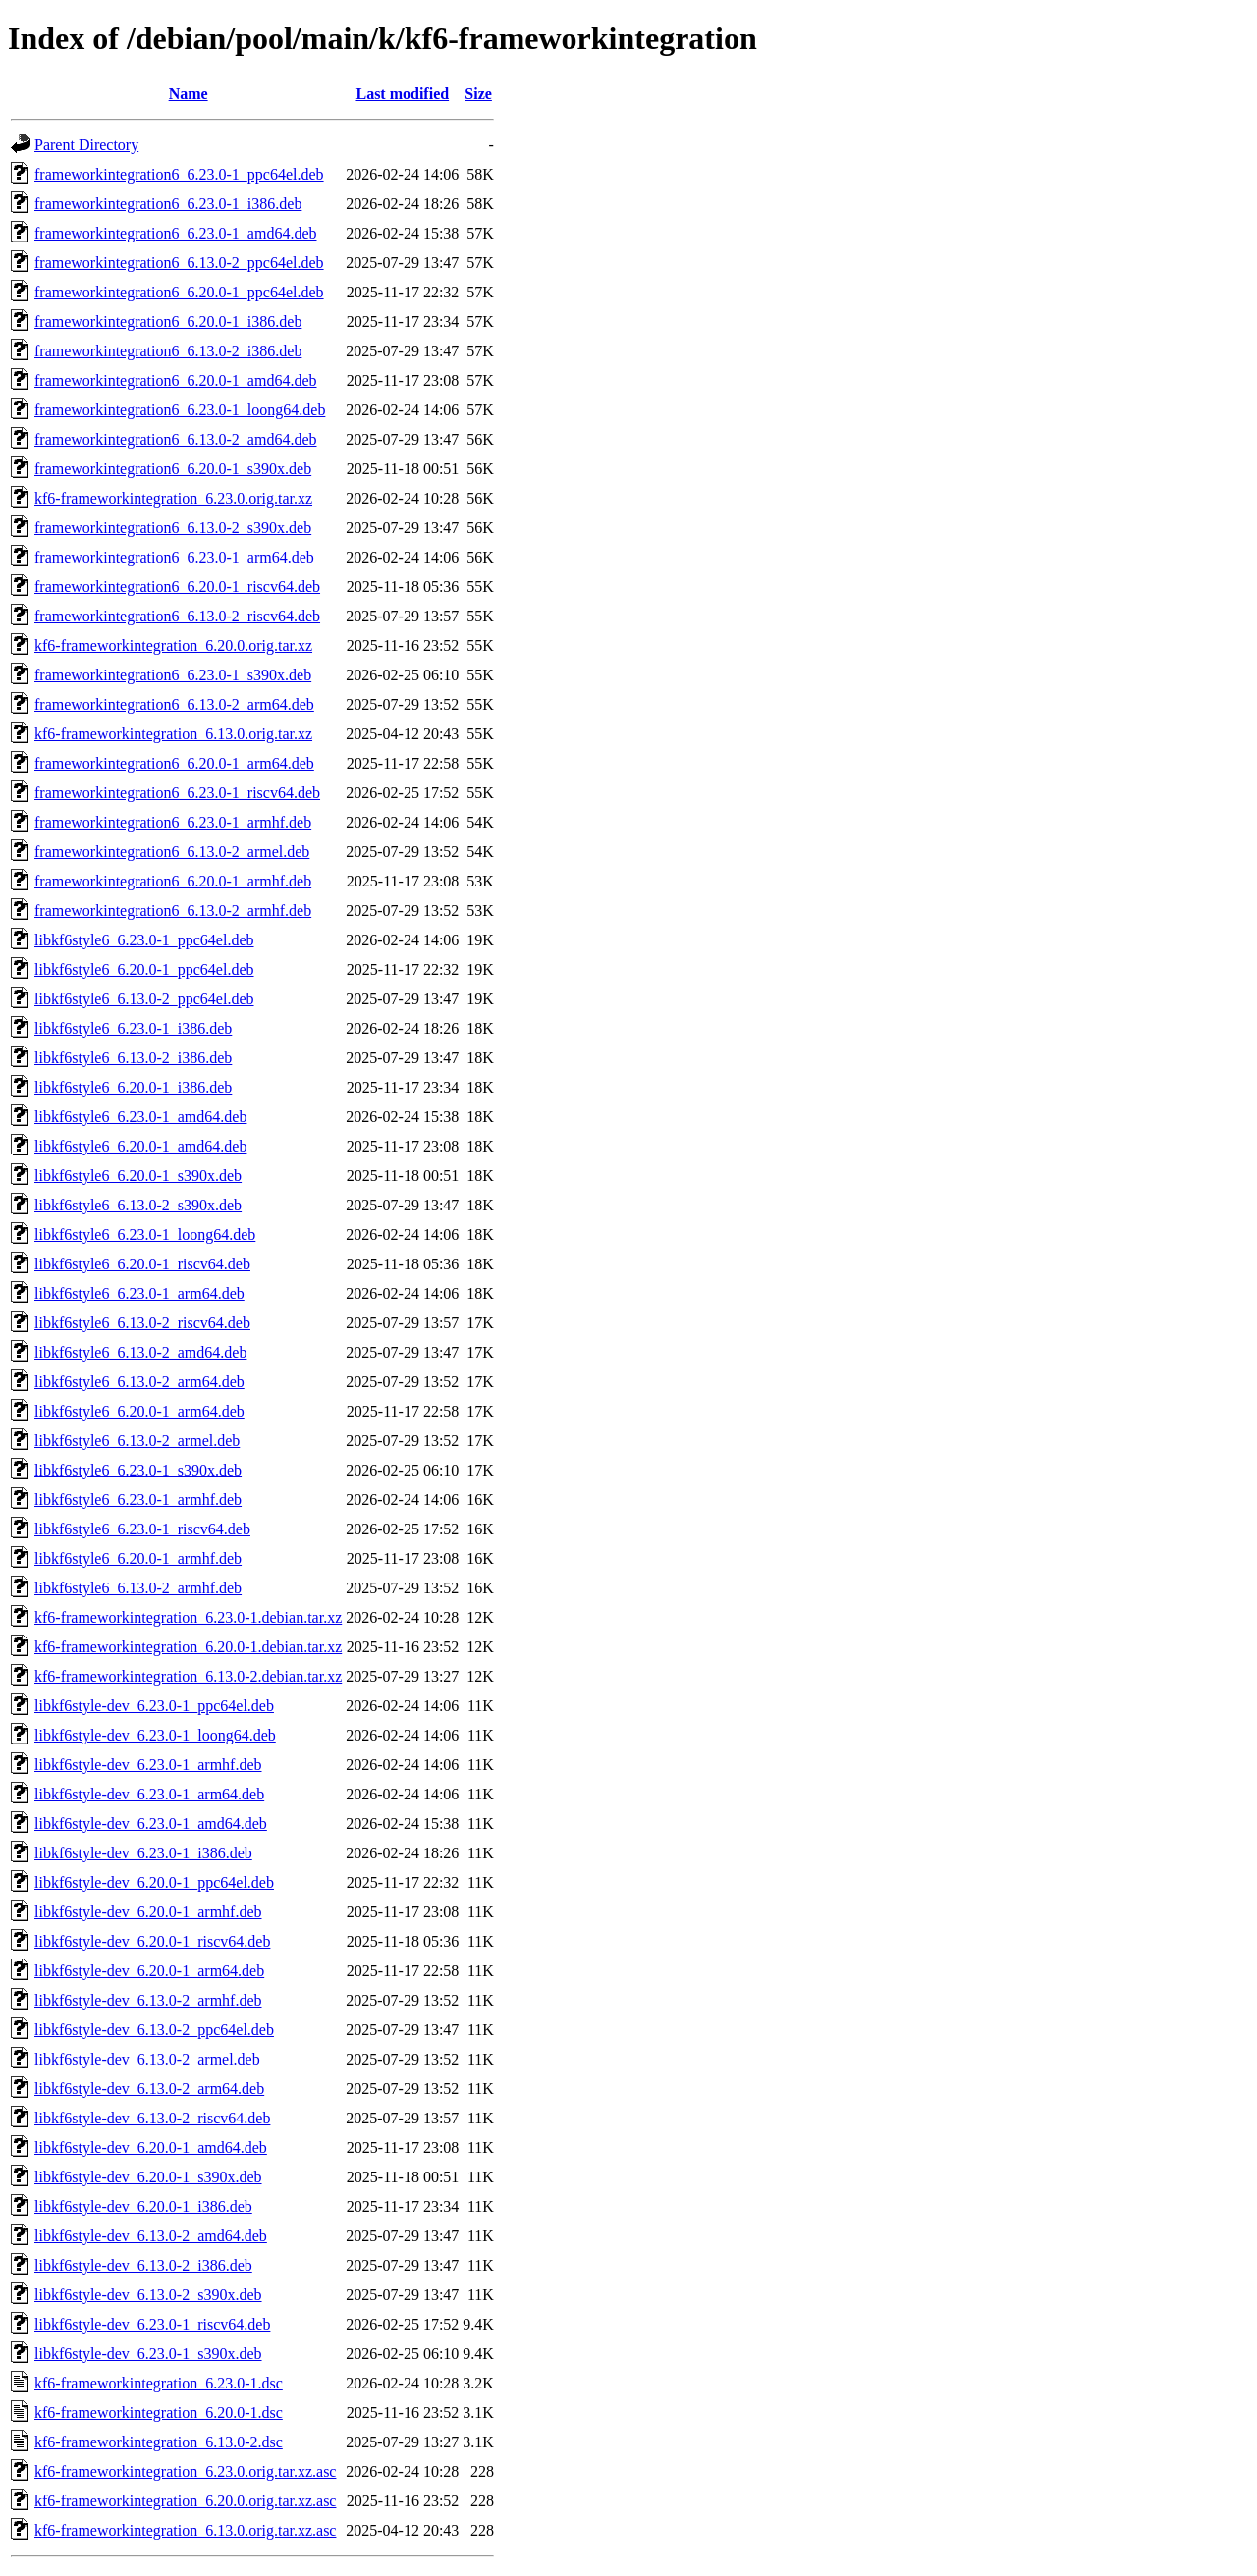 The image size is (1257, 2576). I want to click on libkf6style6_6.23.0-1_s390x.deb, so click(138, 1470).